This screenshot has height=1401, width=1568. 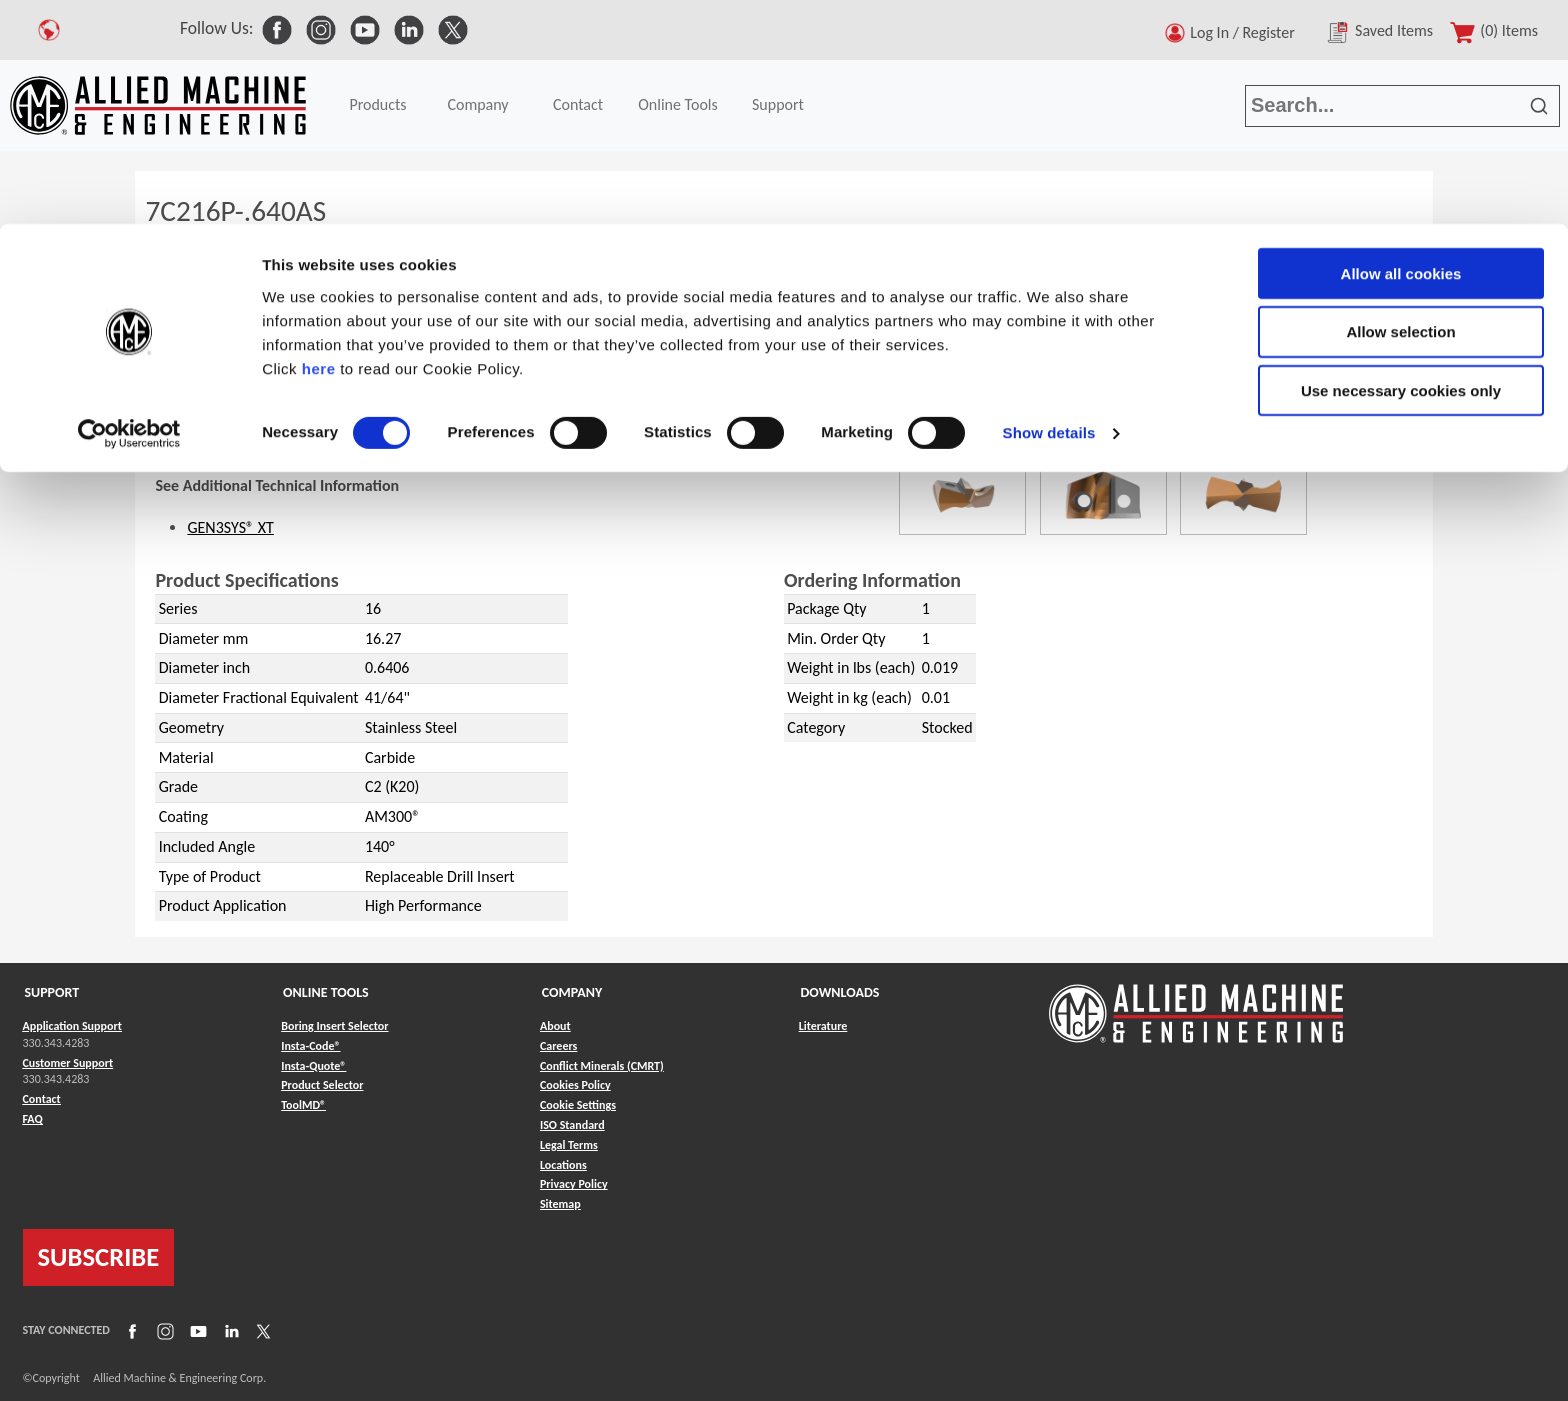 What do you see at coordinates (823, 1026) in the screenshot?
I see `Literature [Link to Literature]` at bounding box center [823, 1026].